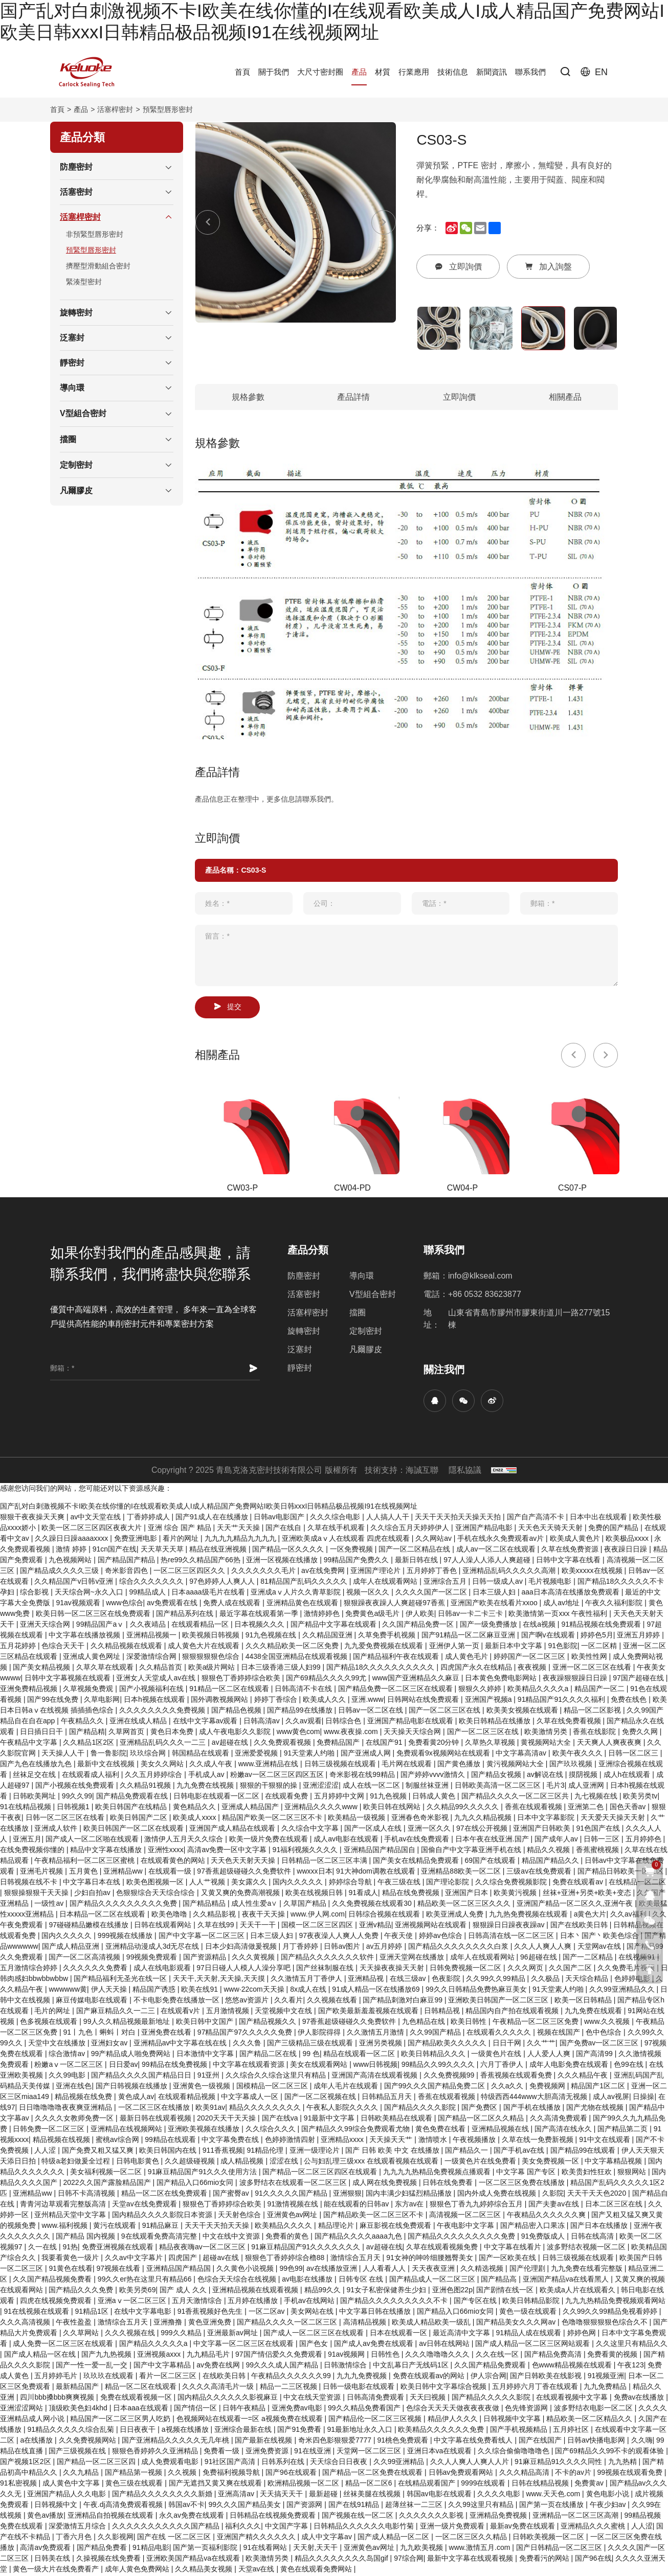 The height and width of the screenshot is (2576, 668). Describe the element at coordinates (121, 2420) in the screenshot. I see `精品国产一区二区三区男人吃奶` at that location.